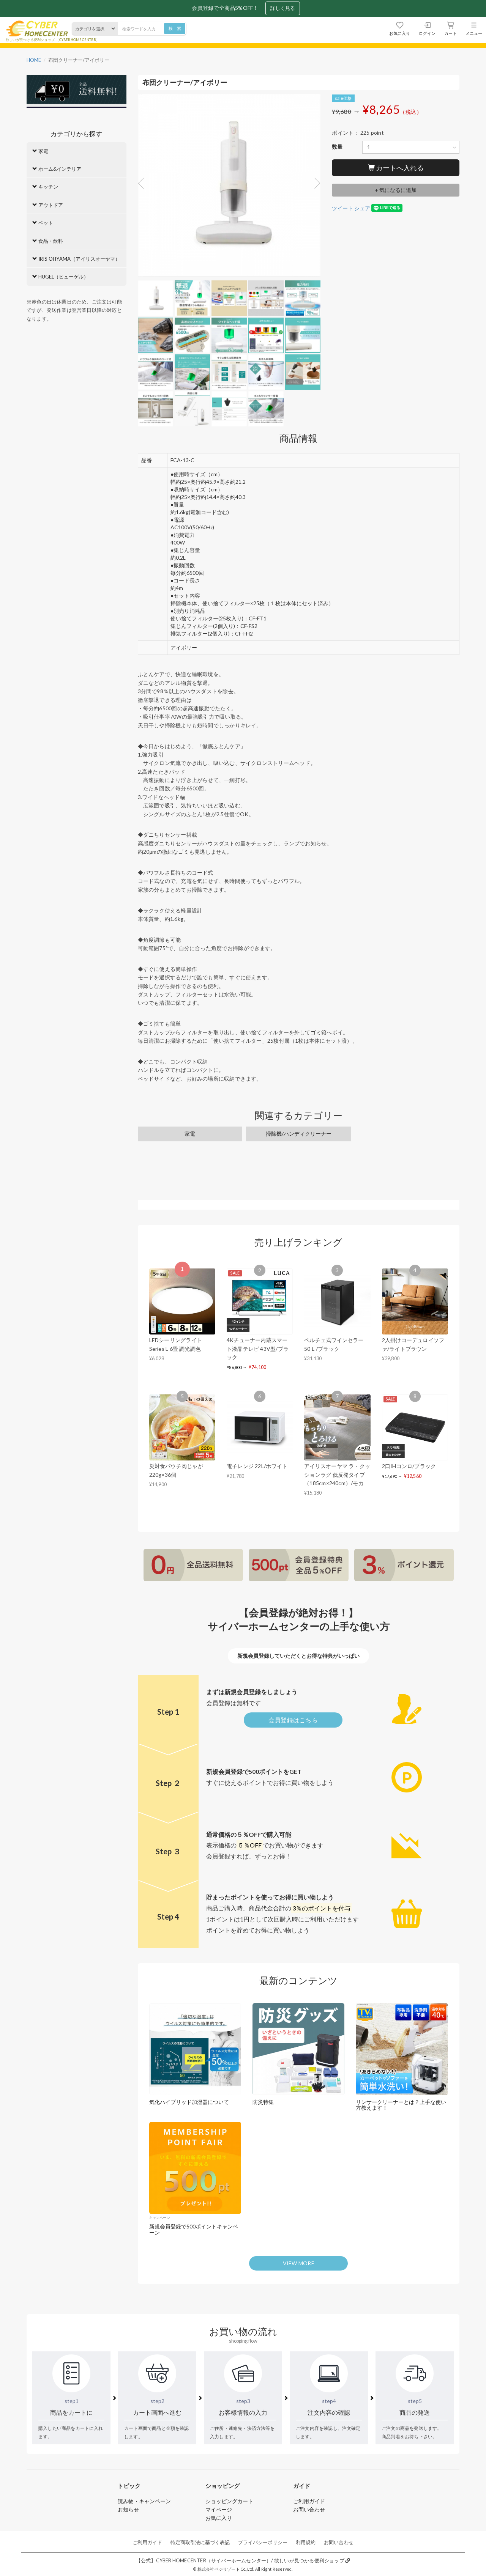 The image size is (486, 2576). I want to click on カテゴリから探す, so click(76, 134).